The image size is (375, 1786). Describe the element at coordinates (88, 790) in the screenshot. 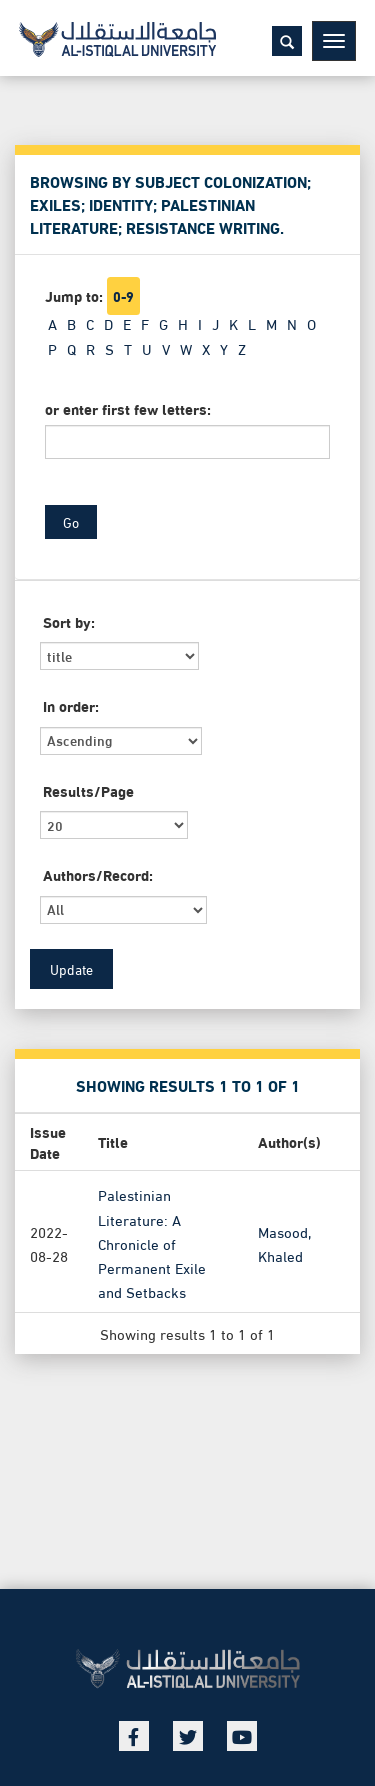

I see `Results/Page` at that location.